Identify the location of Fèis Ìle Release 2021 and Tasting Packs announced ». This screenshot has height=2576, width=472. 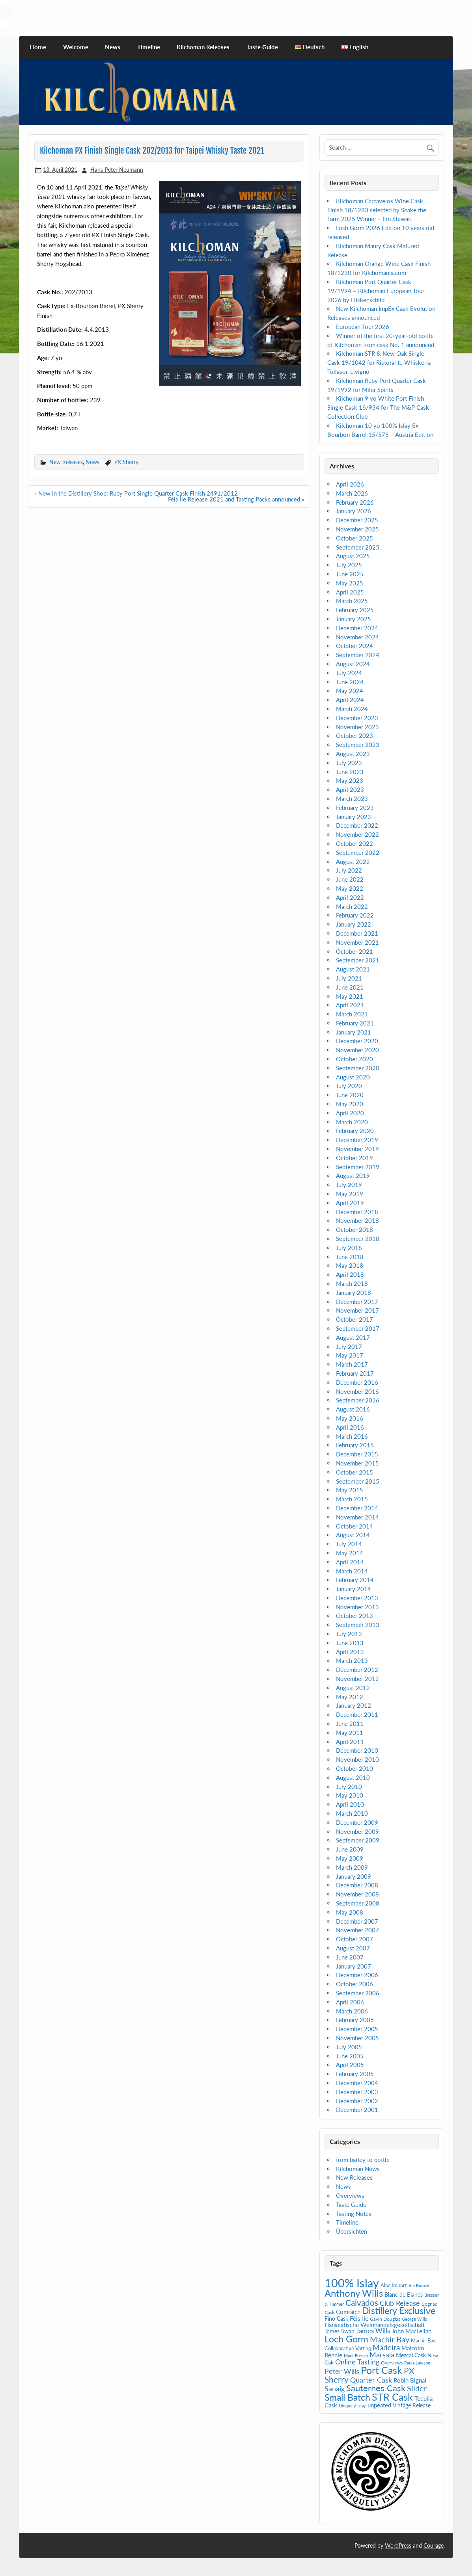
(236, 499).